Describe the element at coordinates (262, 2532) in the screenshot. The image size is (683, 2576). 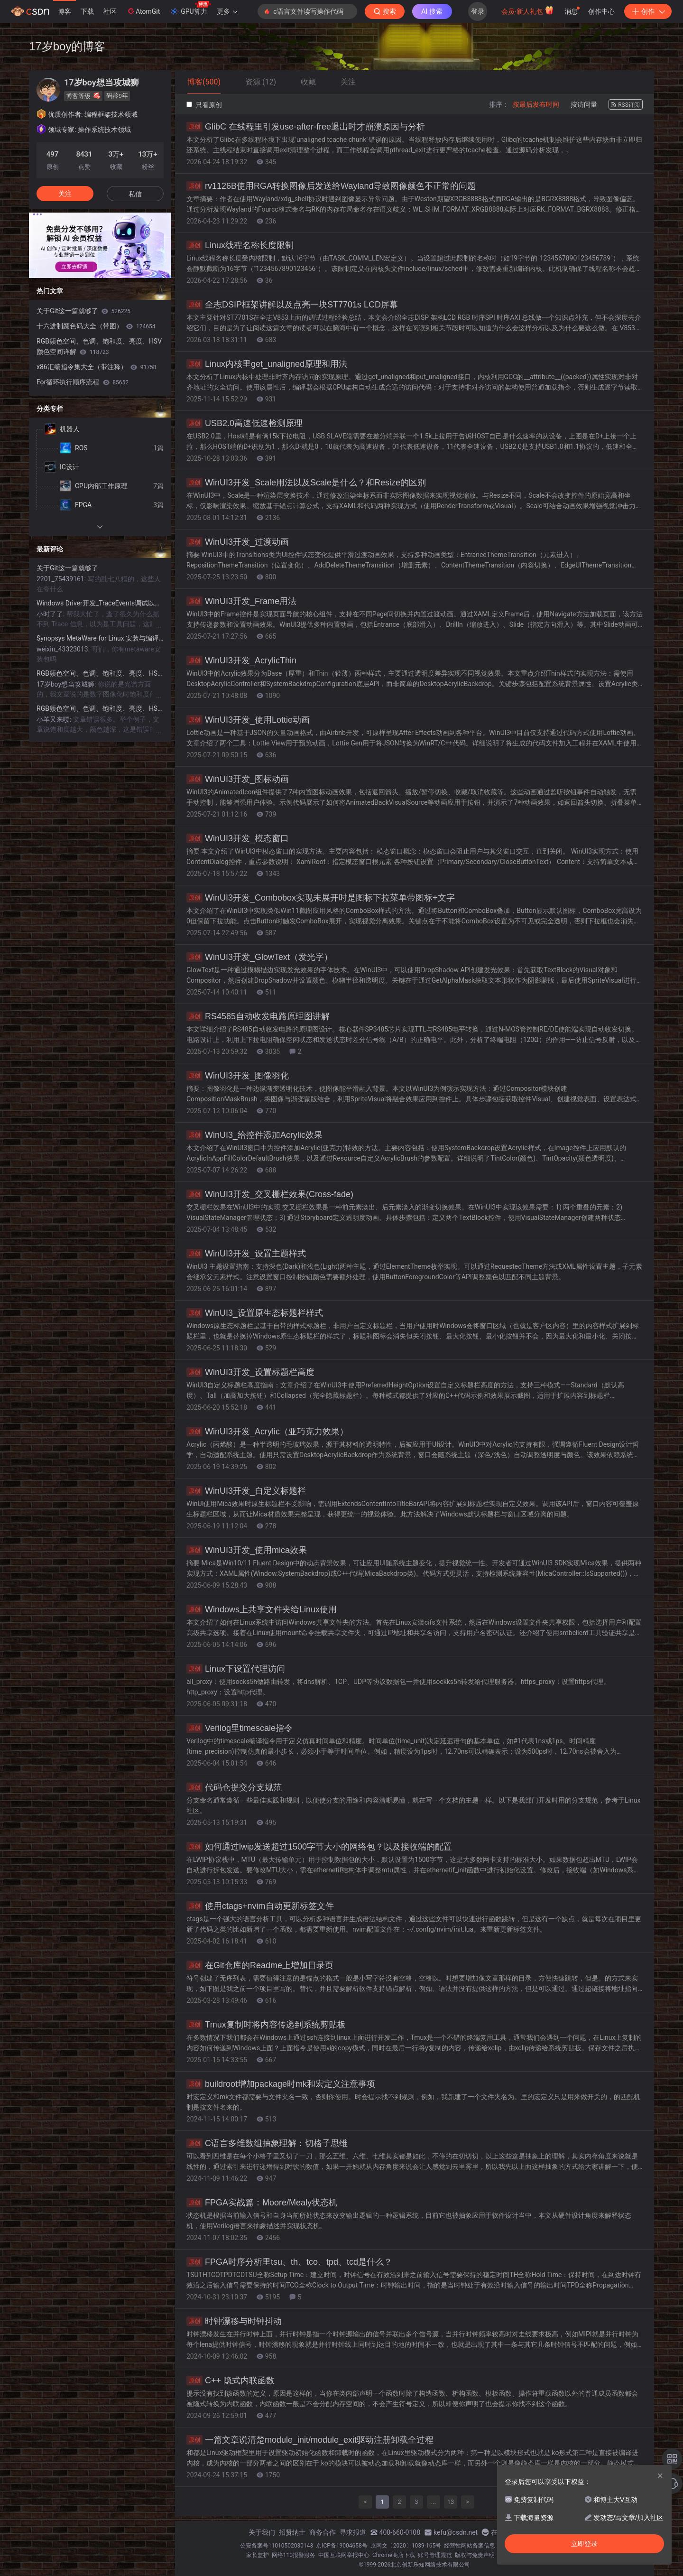
I see `关于我们` at that location.